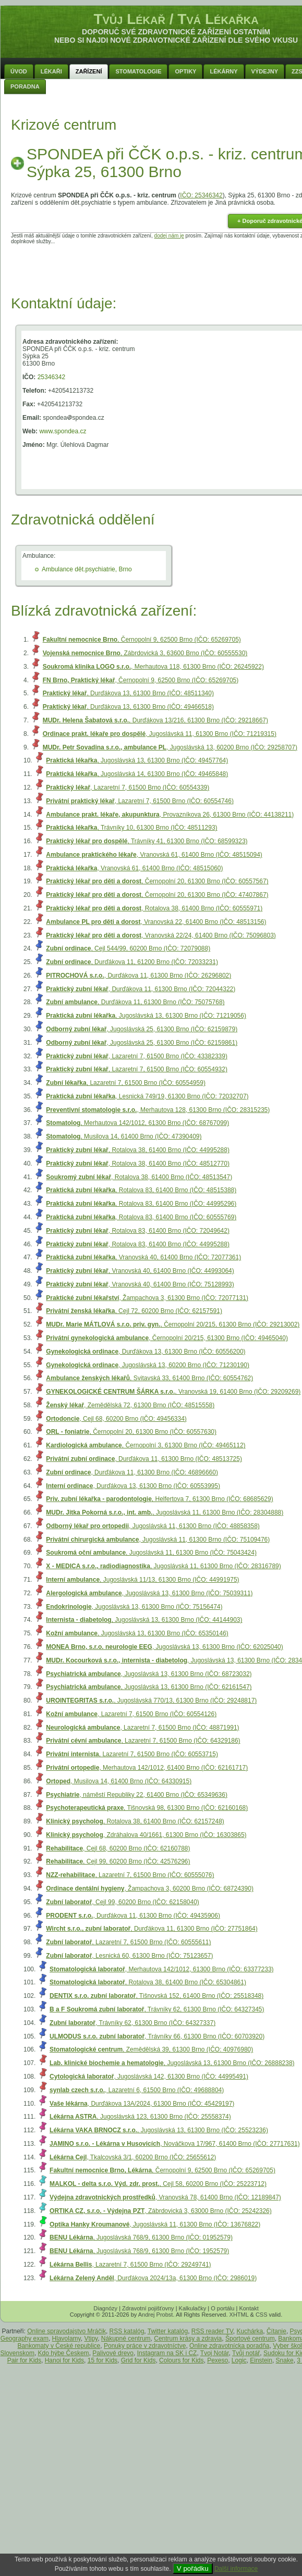  What do you see at coordinates (137, 1123) in the screenshot?
I see `, Merhautova 142/1012, 61300 Brno (IČO: 68767099)` at bounding box center [137, 1123].